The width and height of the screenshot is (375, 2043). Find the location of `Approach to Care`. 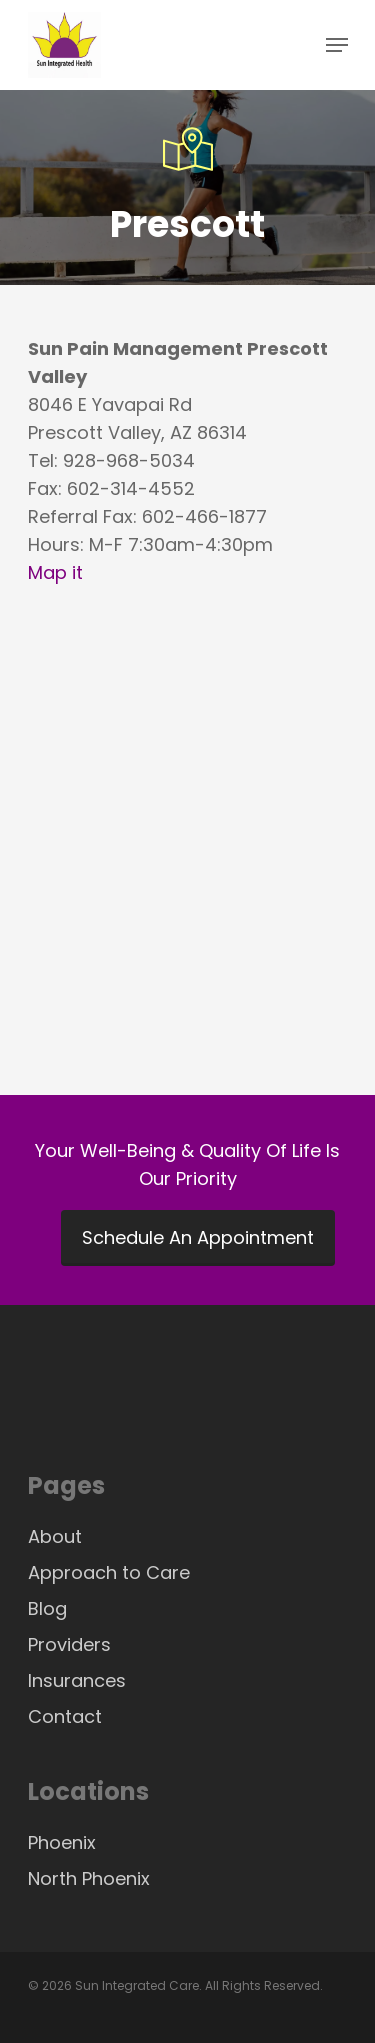

Approach to Care is located at coordinates (109, 1572).